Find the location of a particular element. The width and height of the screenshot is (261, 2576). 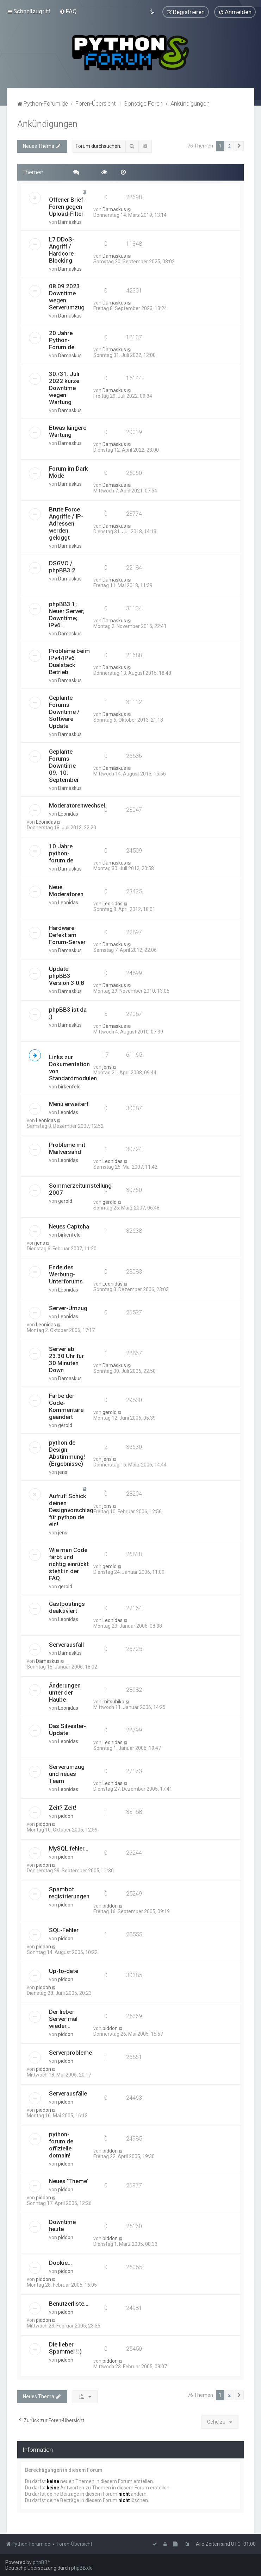

Server-Umzug is located at coordinates (68, 1307).